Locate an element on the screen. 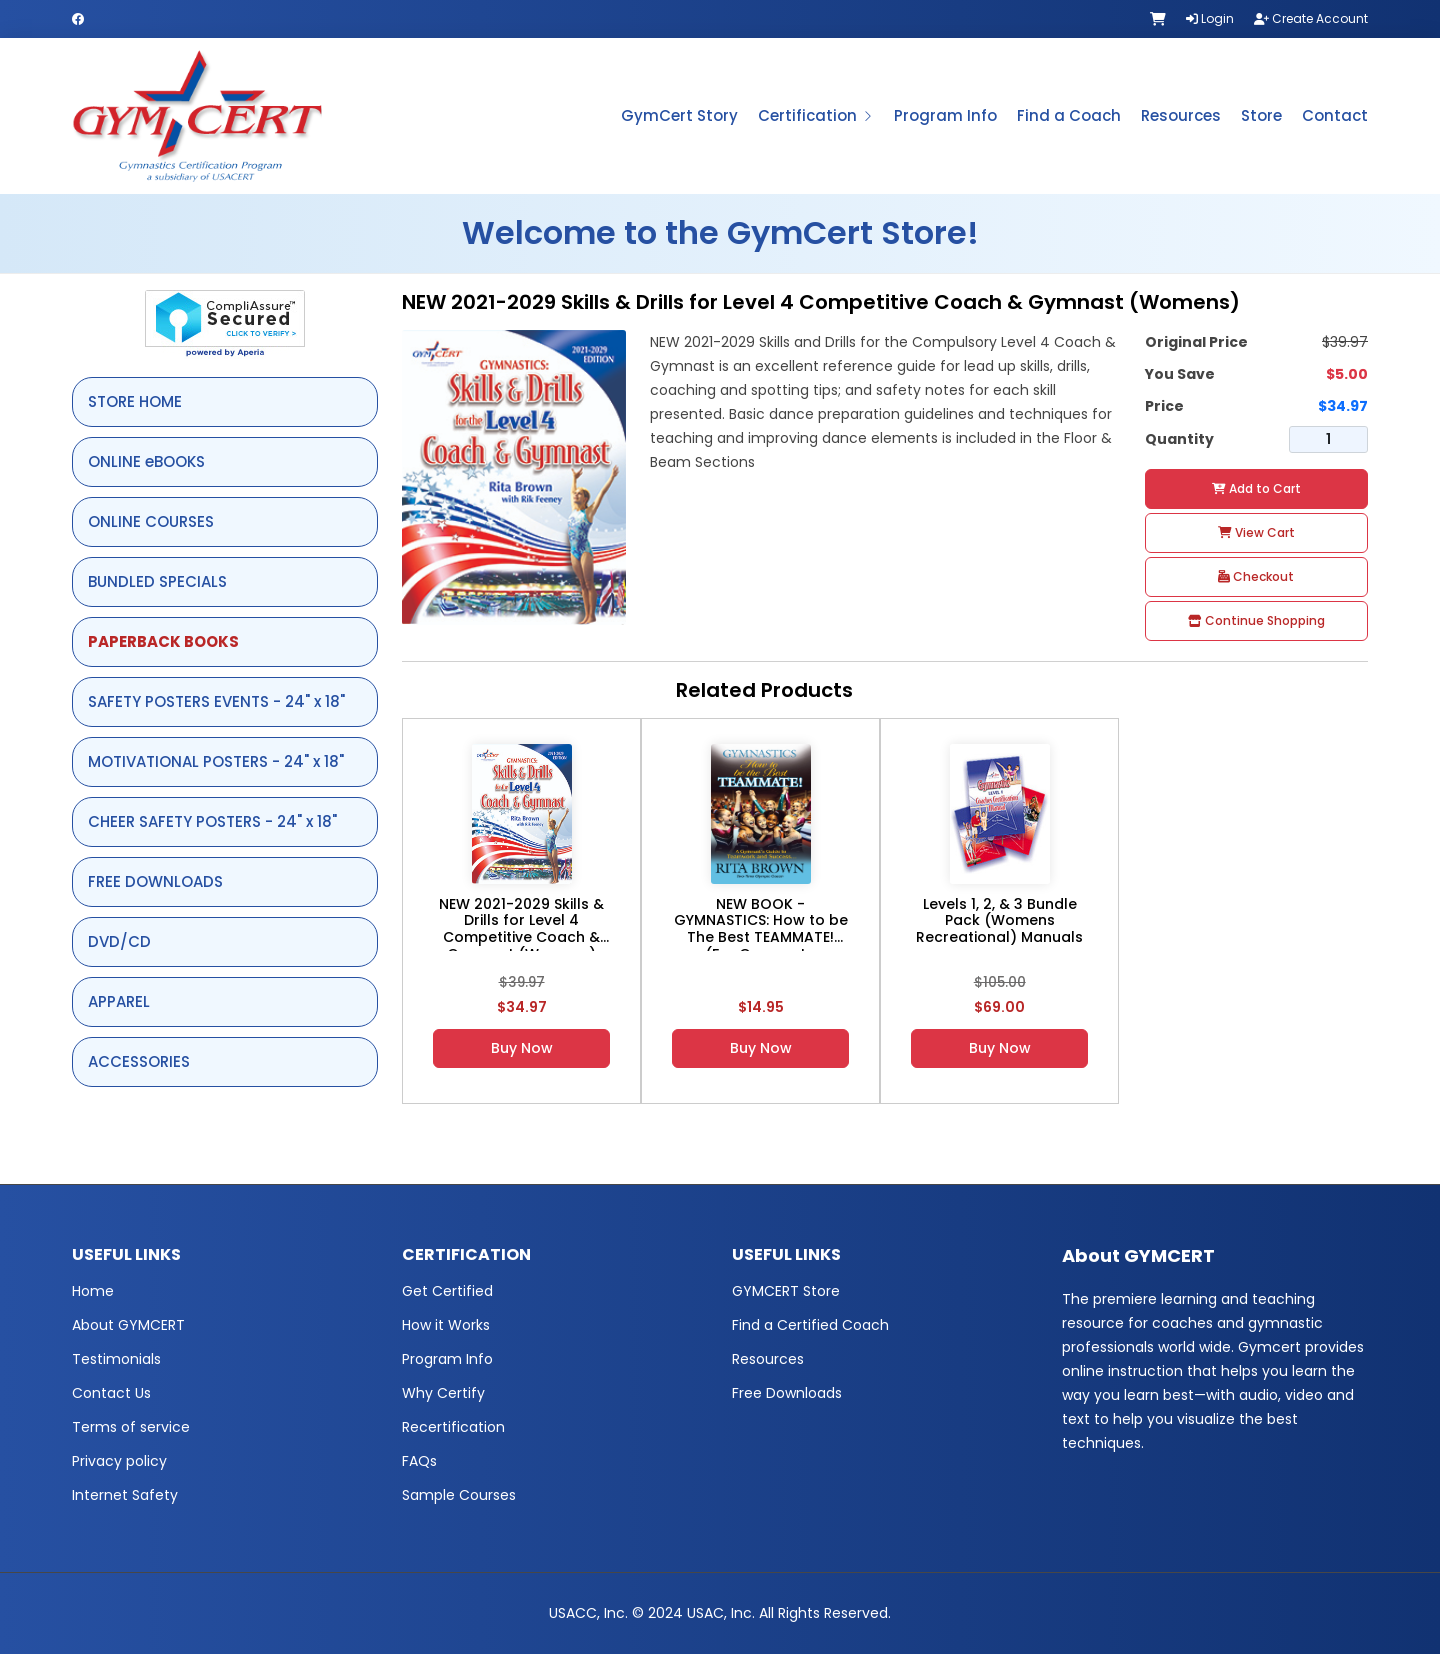  Resources is located at coordinates (1181, 117).